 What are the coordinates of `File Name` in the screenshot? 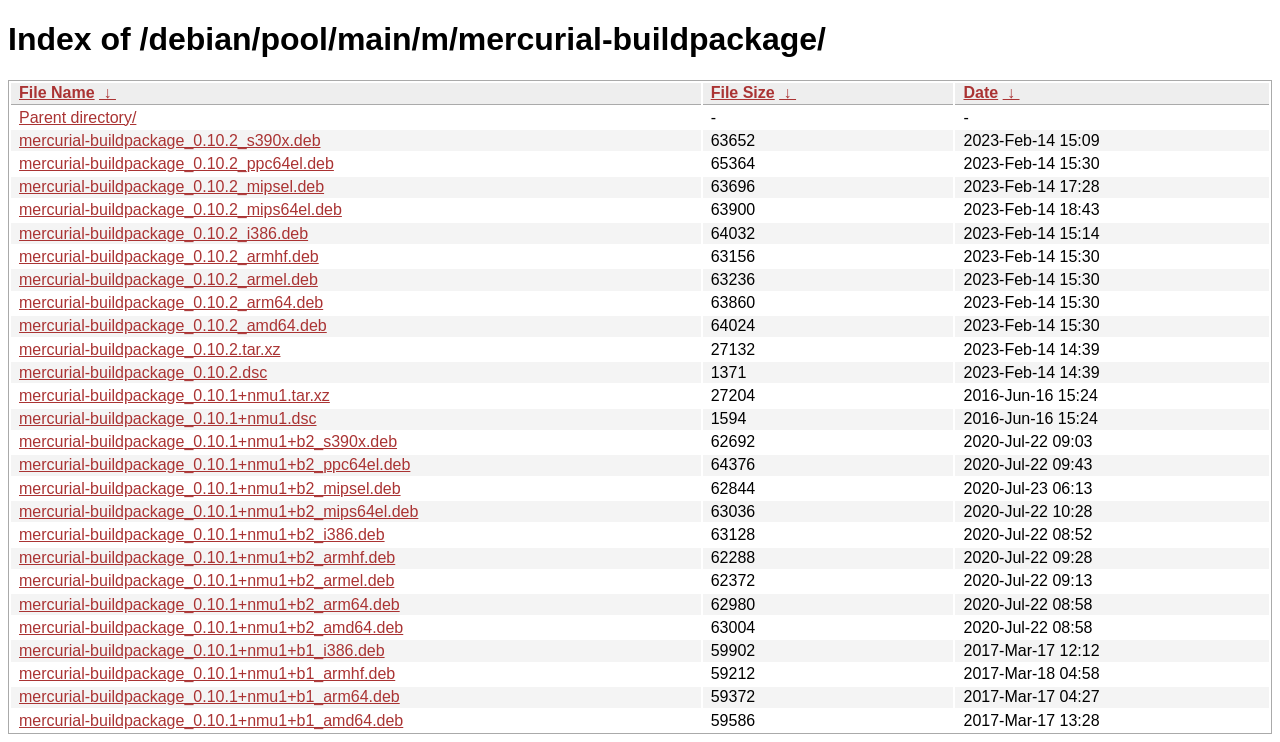 It's located at (57, 92).